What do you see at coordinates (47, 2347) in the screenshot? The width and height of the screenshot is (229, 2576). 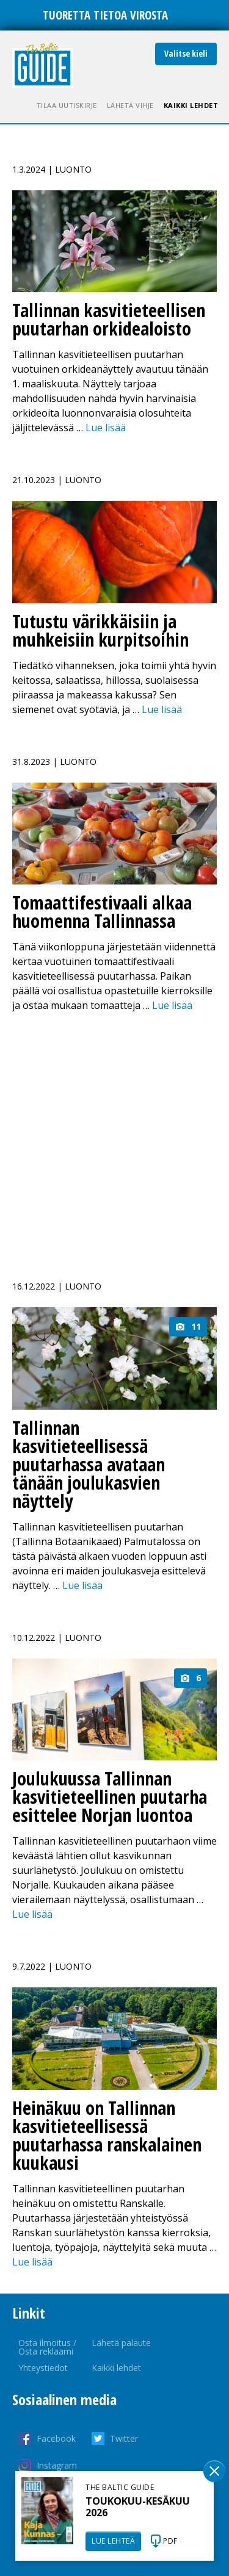 I see `Osta ilmoitus / Osta reklaami` at bounding box center [47, 2347].